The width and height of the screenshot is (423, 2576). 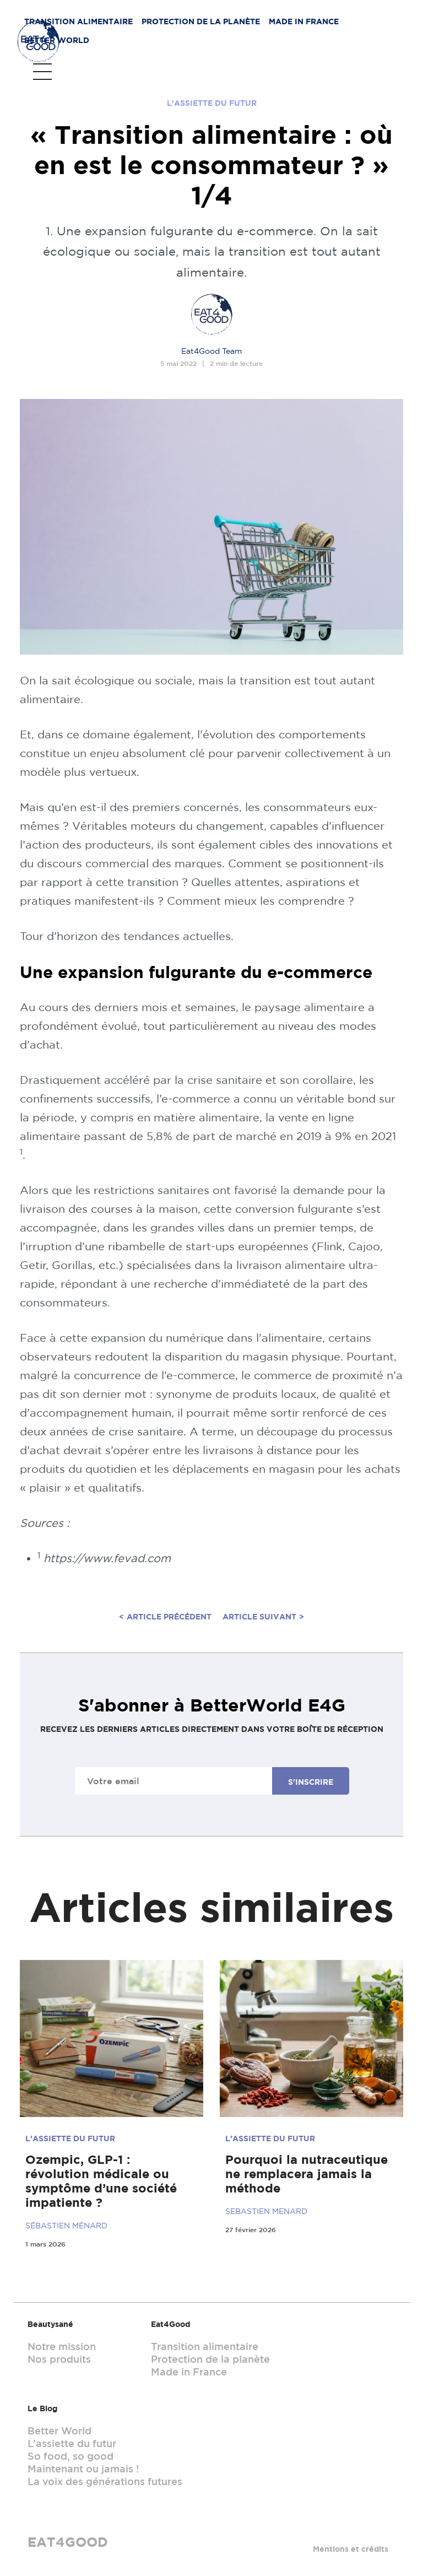 What do you see at coordinates (72, 2443) in the screenshot?
I see `L’assiette du futur` at bounding box center [72, 2443].